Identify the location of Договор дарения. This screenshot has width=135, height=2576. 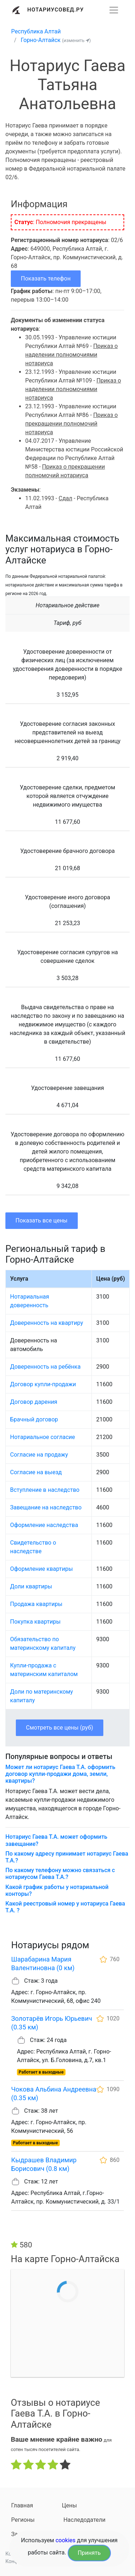
(33, 1401).